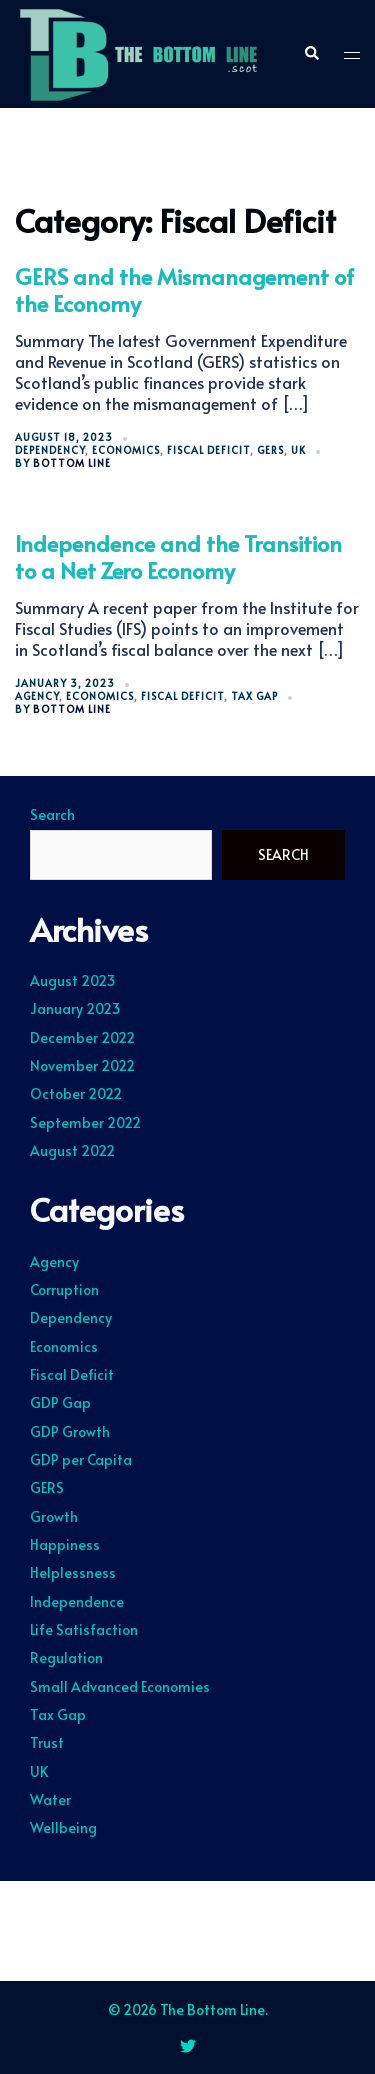  I want to click on Happiness, so click(65, 1544).